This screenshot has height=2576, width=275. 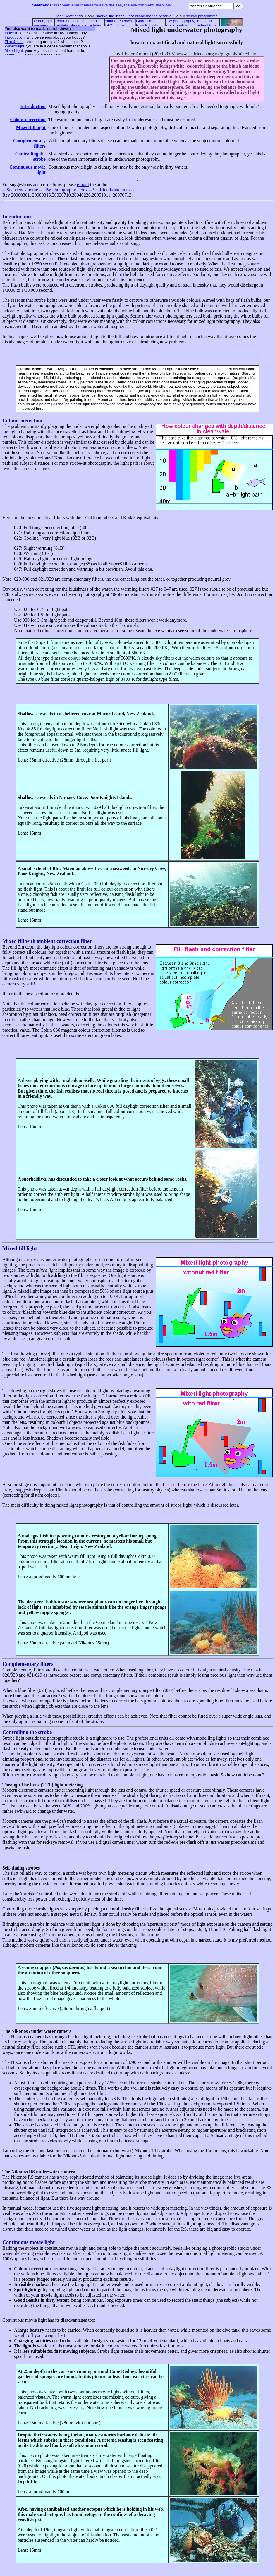 I want to click on Seafriends site map, so click(x=111, y=189).